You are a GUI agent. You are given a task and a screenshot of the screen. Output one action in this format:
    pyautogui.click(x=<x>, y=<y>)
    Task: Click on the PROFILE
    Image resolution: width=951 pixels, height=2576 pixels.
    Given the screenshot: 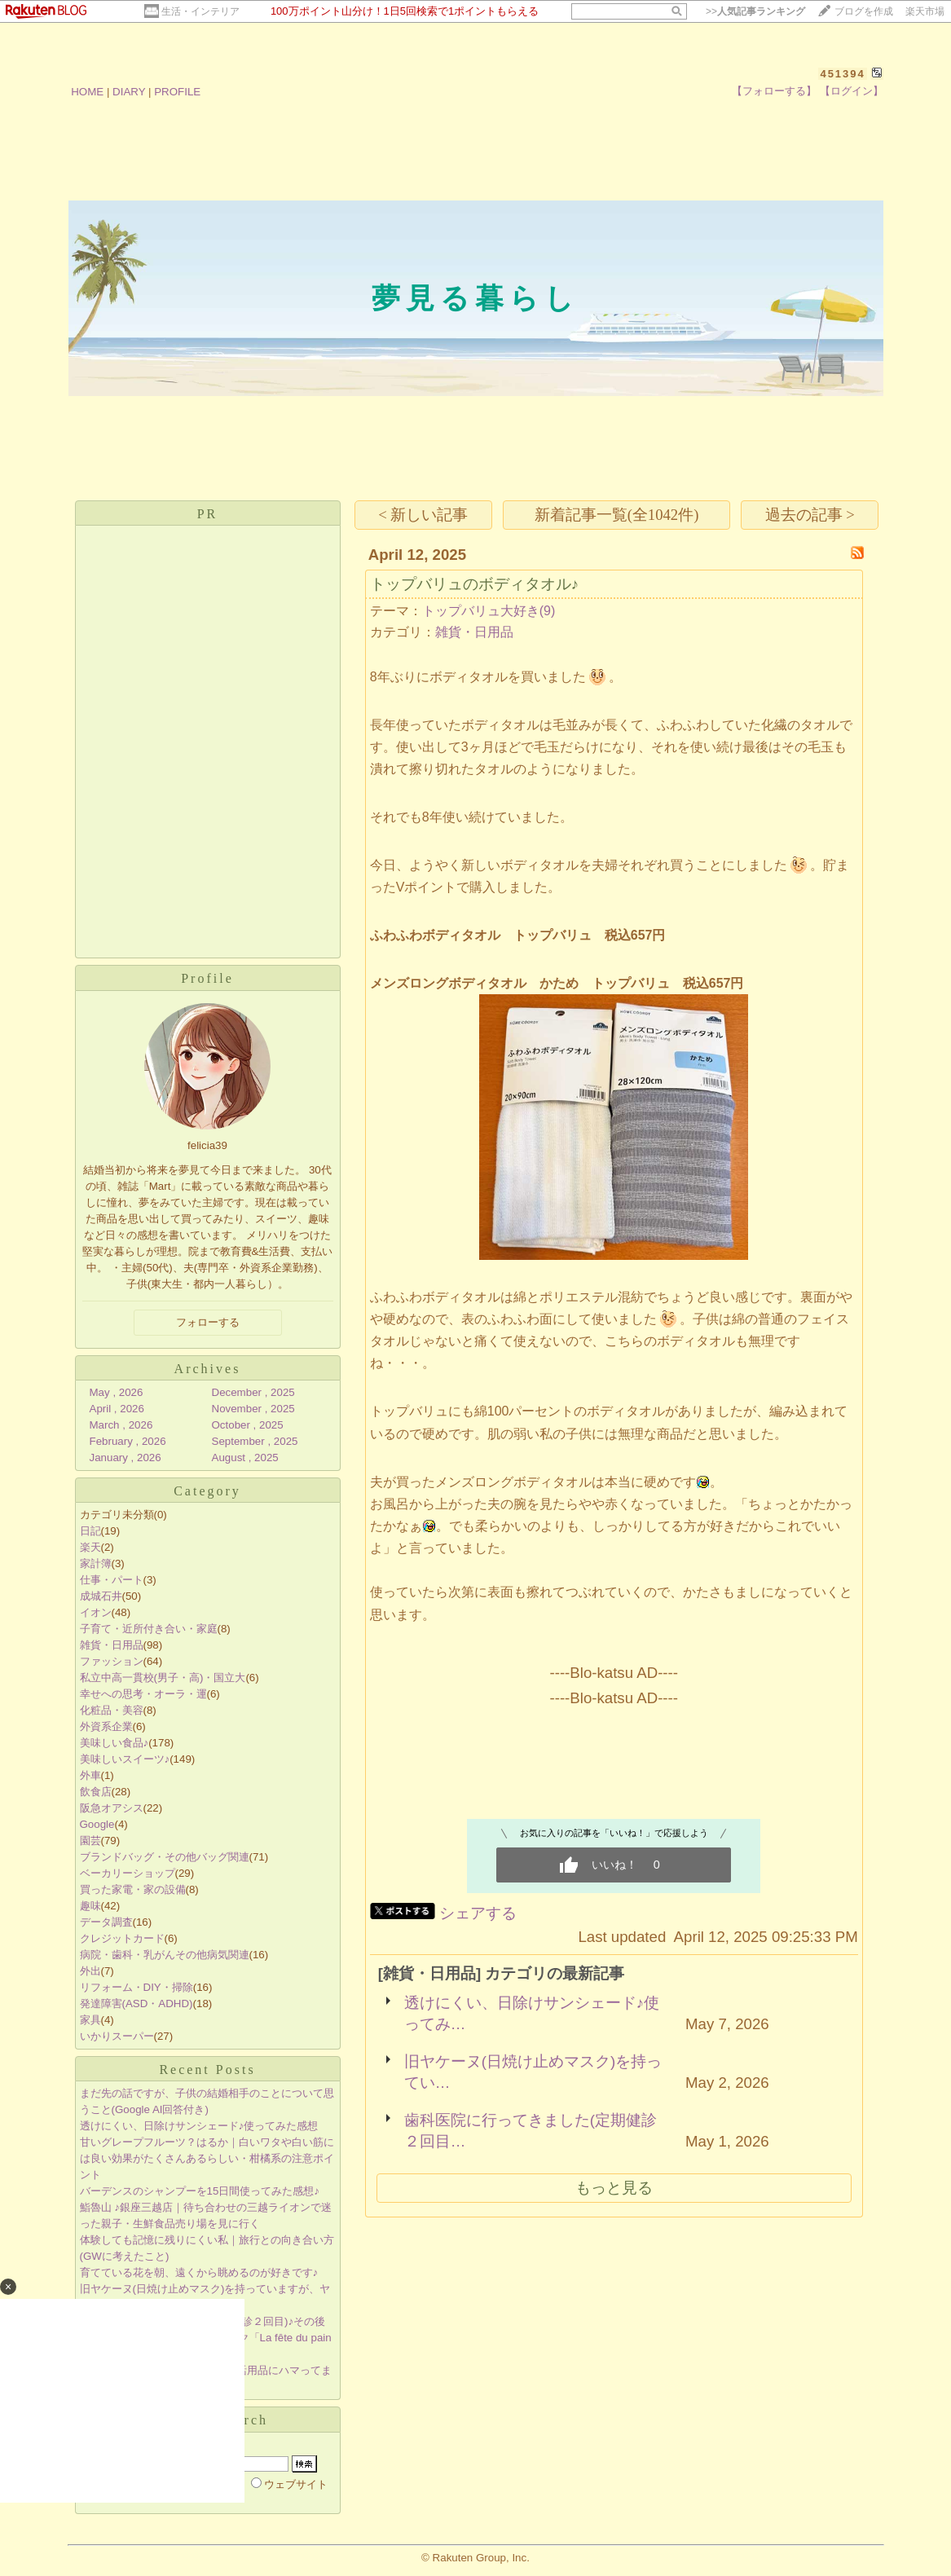 What is the action you would take?
    pyautogui.click(x=177, y=92)
    